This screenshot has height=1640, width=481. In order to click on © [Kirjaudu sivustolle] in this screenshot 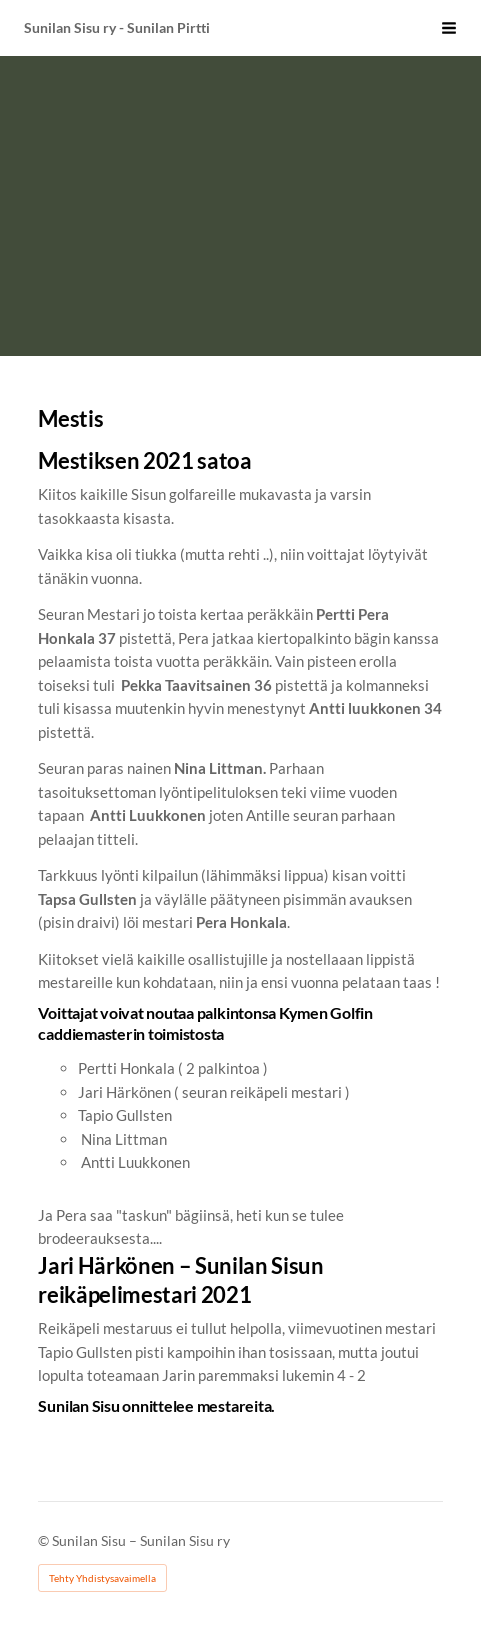, I will do `click(45, 1540)`.